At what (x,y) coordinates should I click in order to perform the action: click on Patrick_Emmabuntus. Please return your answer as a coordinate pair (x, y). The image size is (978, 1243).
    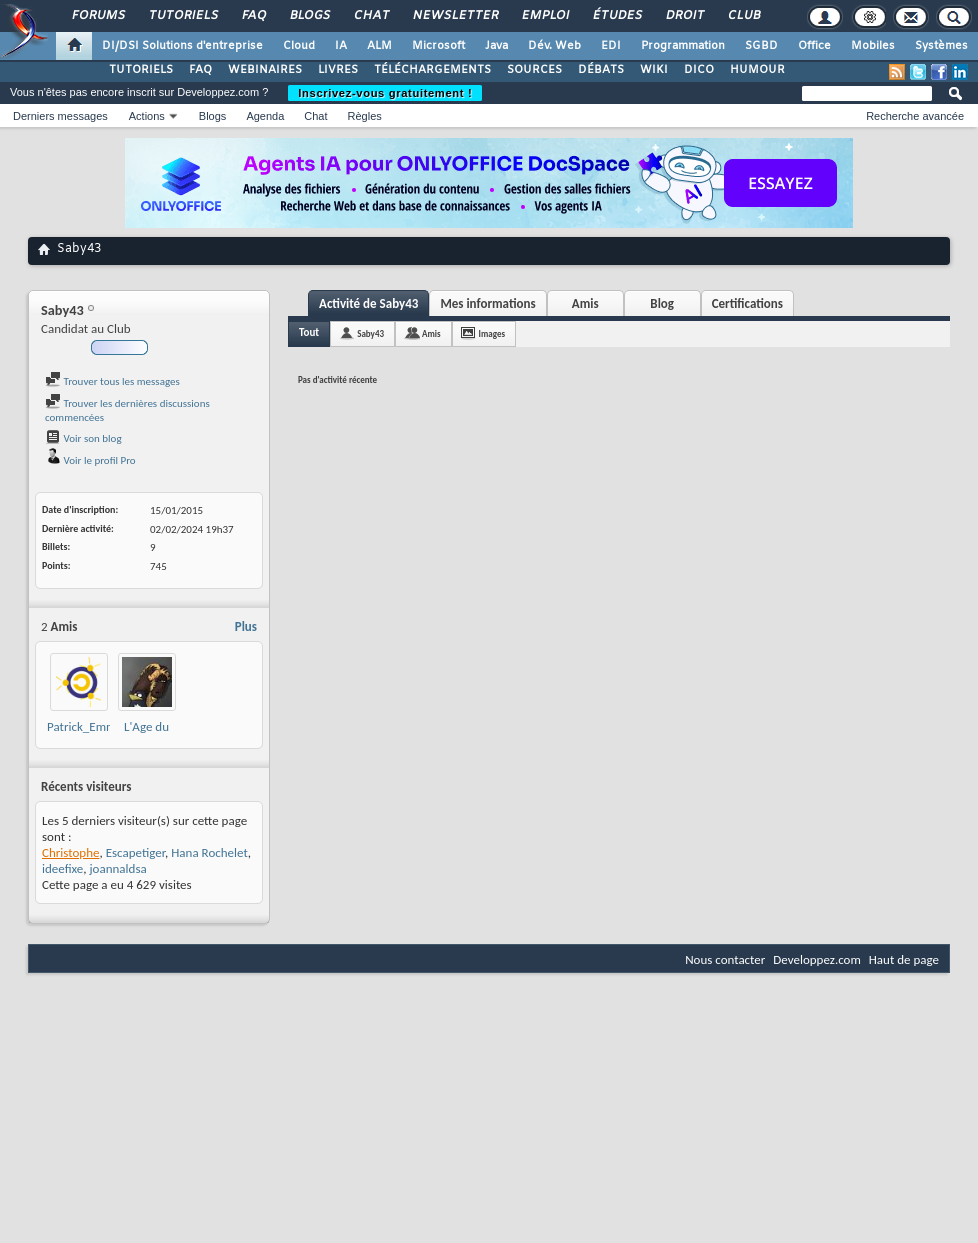
    Looking at the image, I should click on (103, 726).